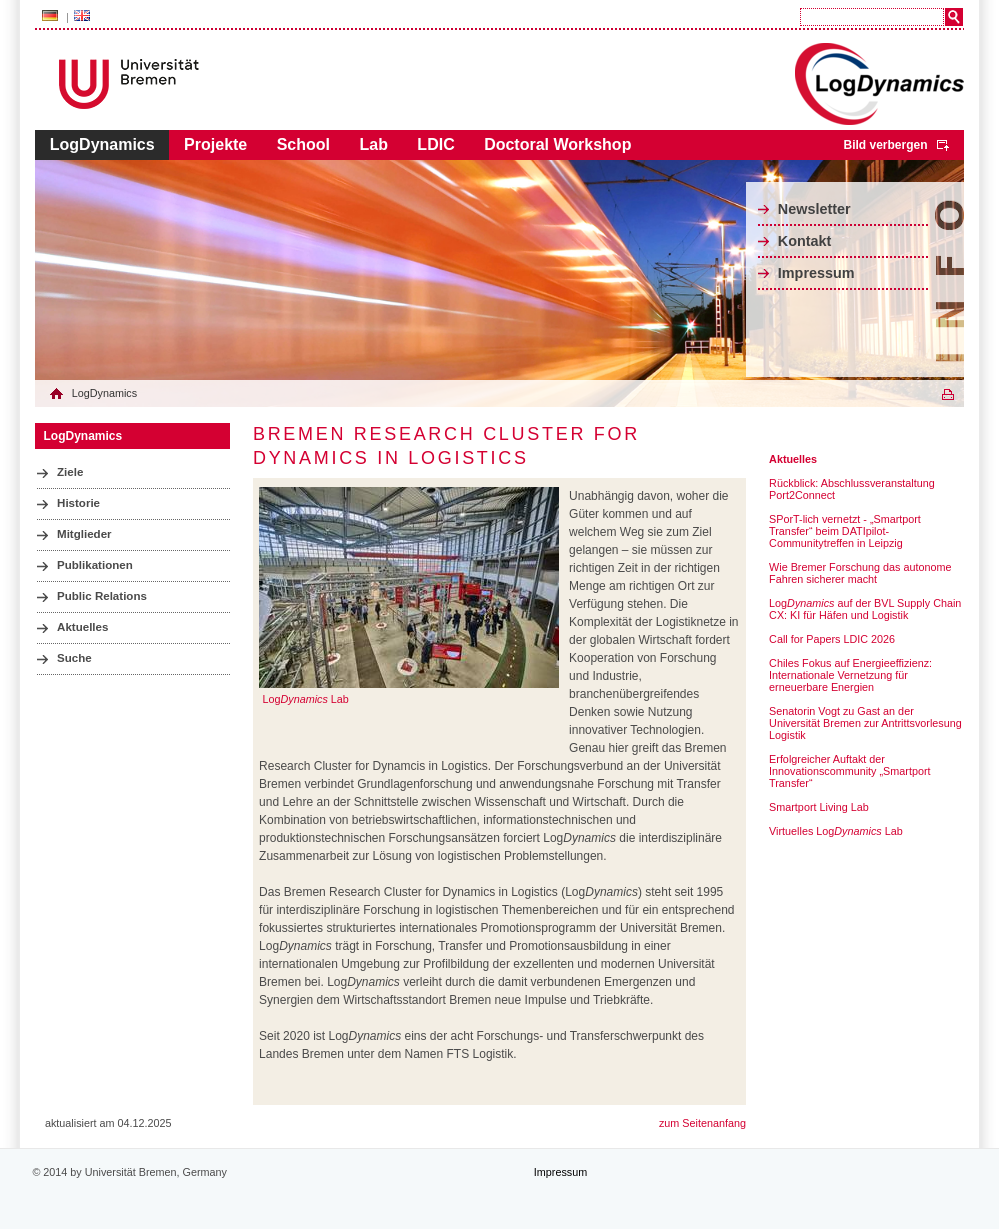  I want to click on Bild verbergen, so click(885, 145).